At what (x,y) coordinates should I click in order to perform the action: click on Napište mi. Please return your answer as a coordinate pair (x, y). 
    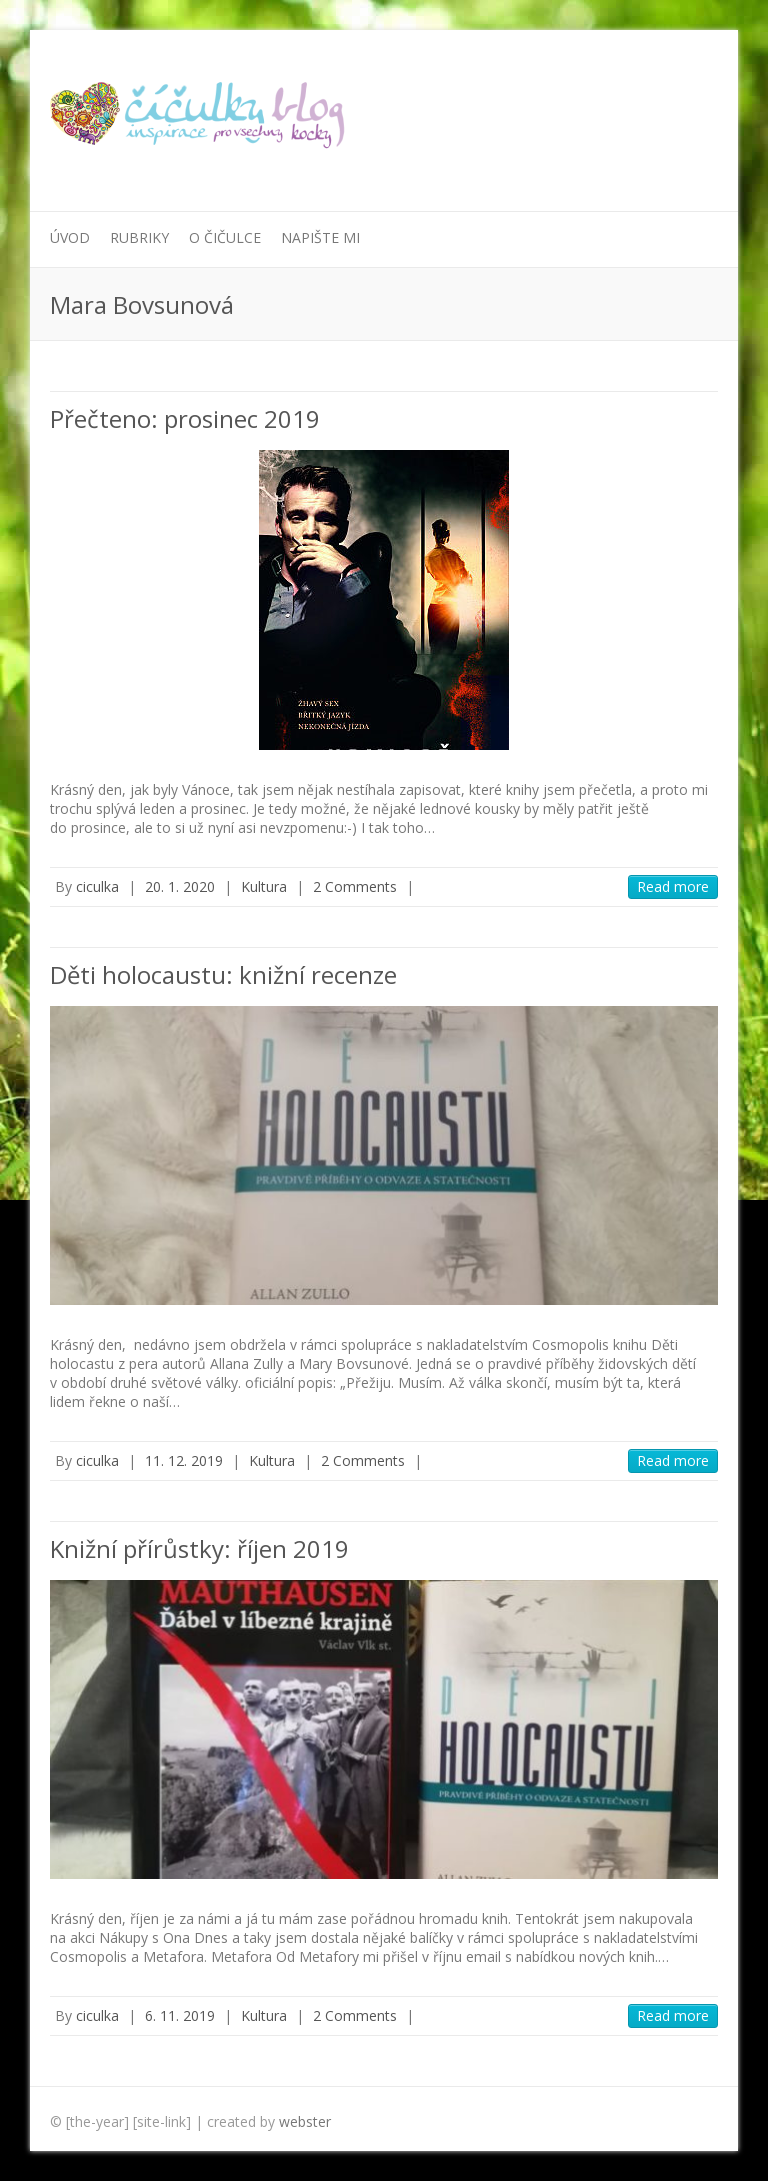
    Looking at the image, I should click on (320, 237).